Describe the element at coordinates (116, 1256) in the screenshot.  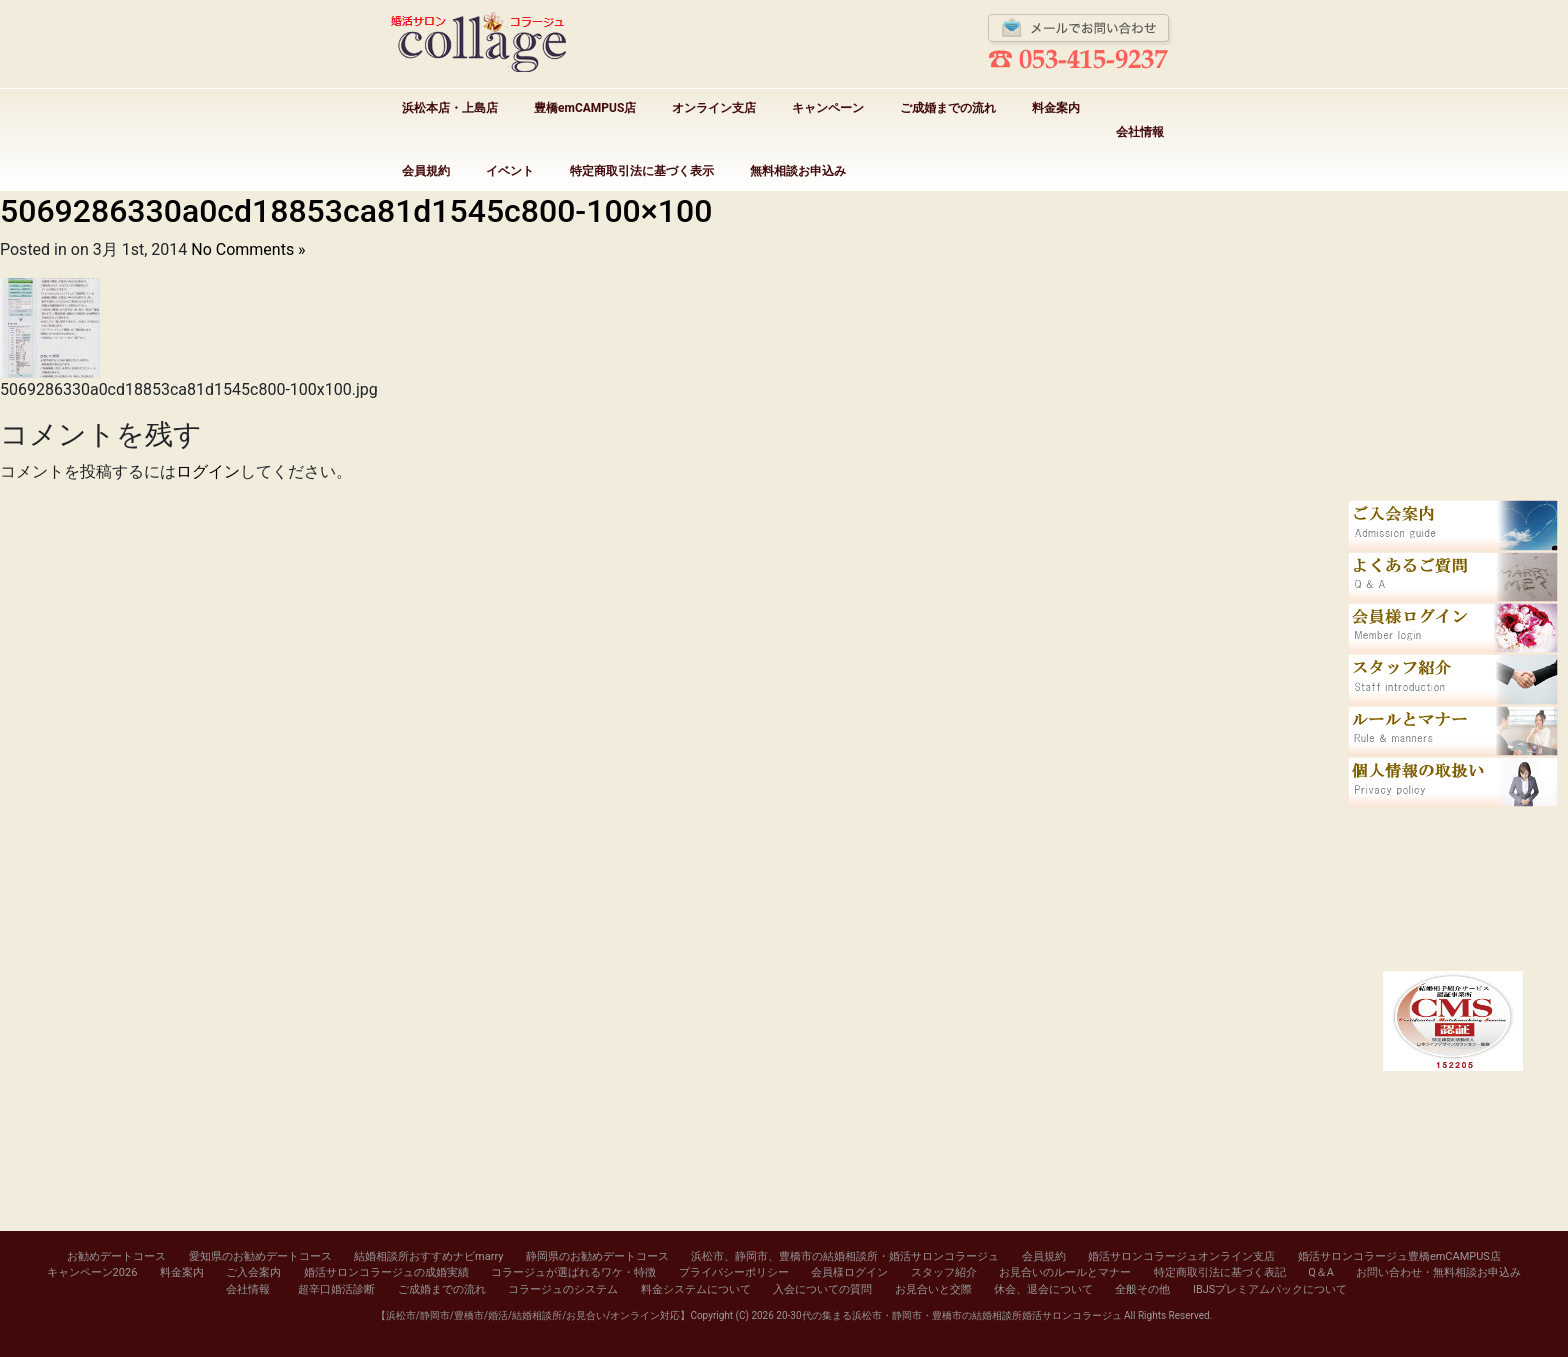
I see `お勧めデートコース` at that location.